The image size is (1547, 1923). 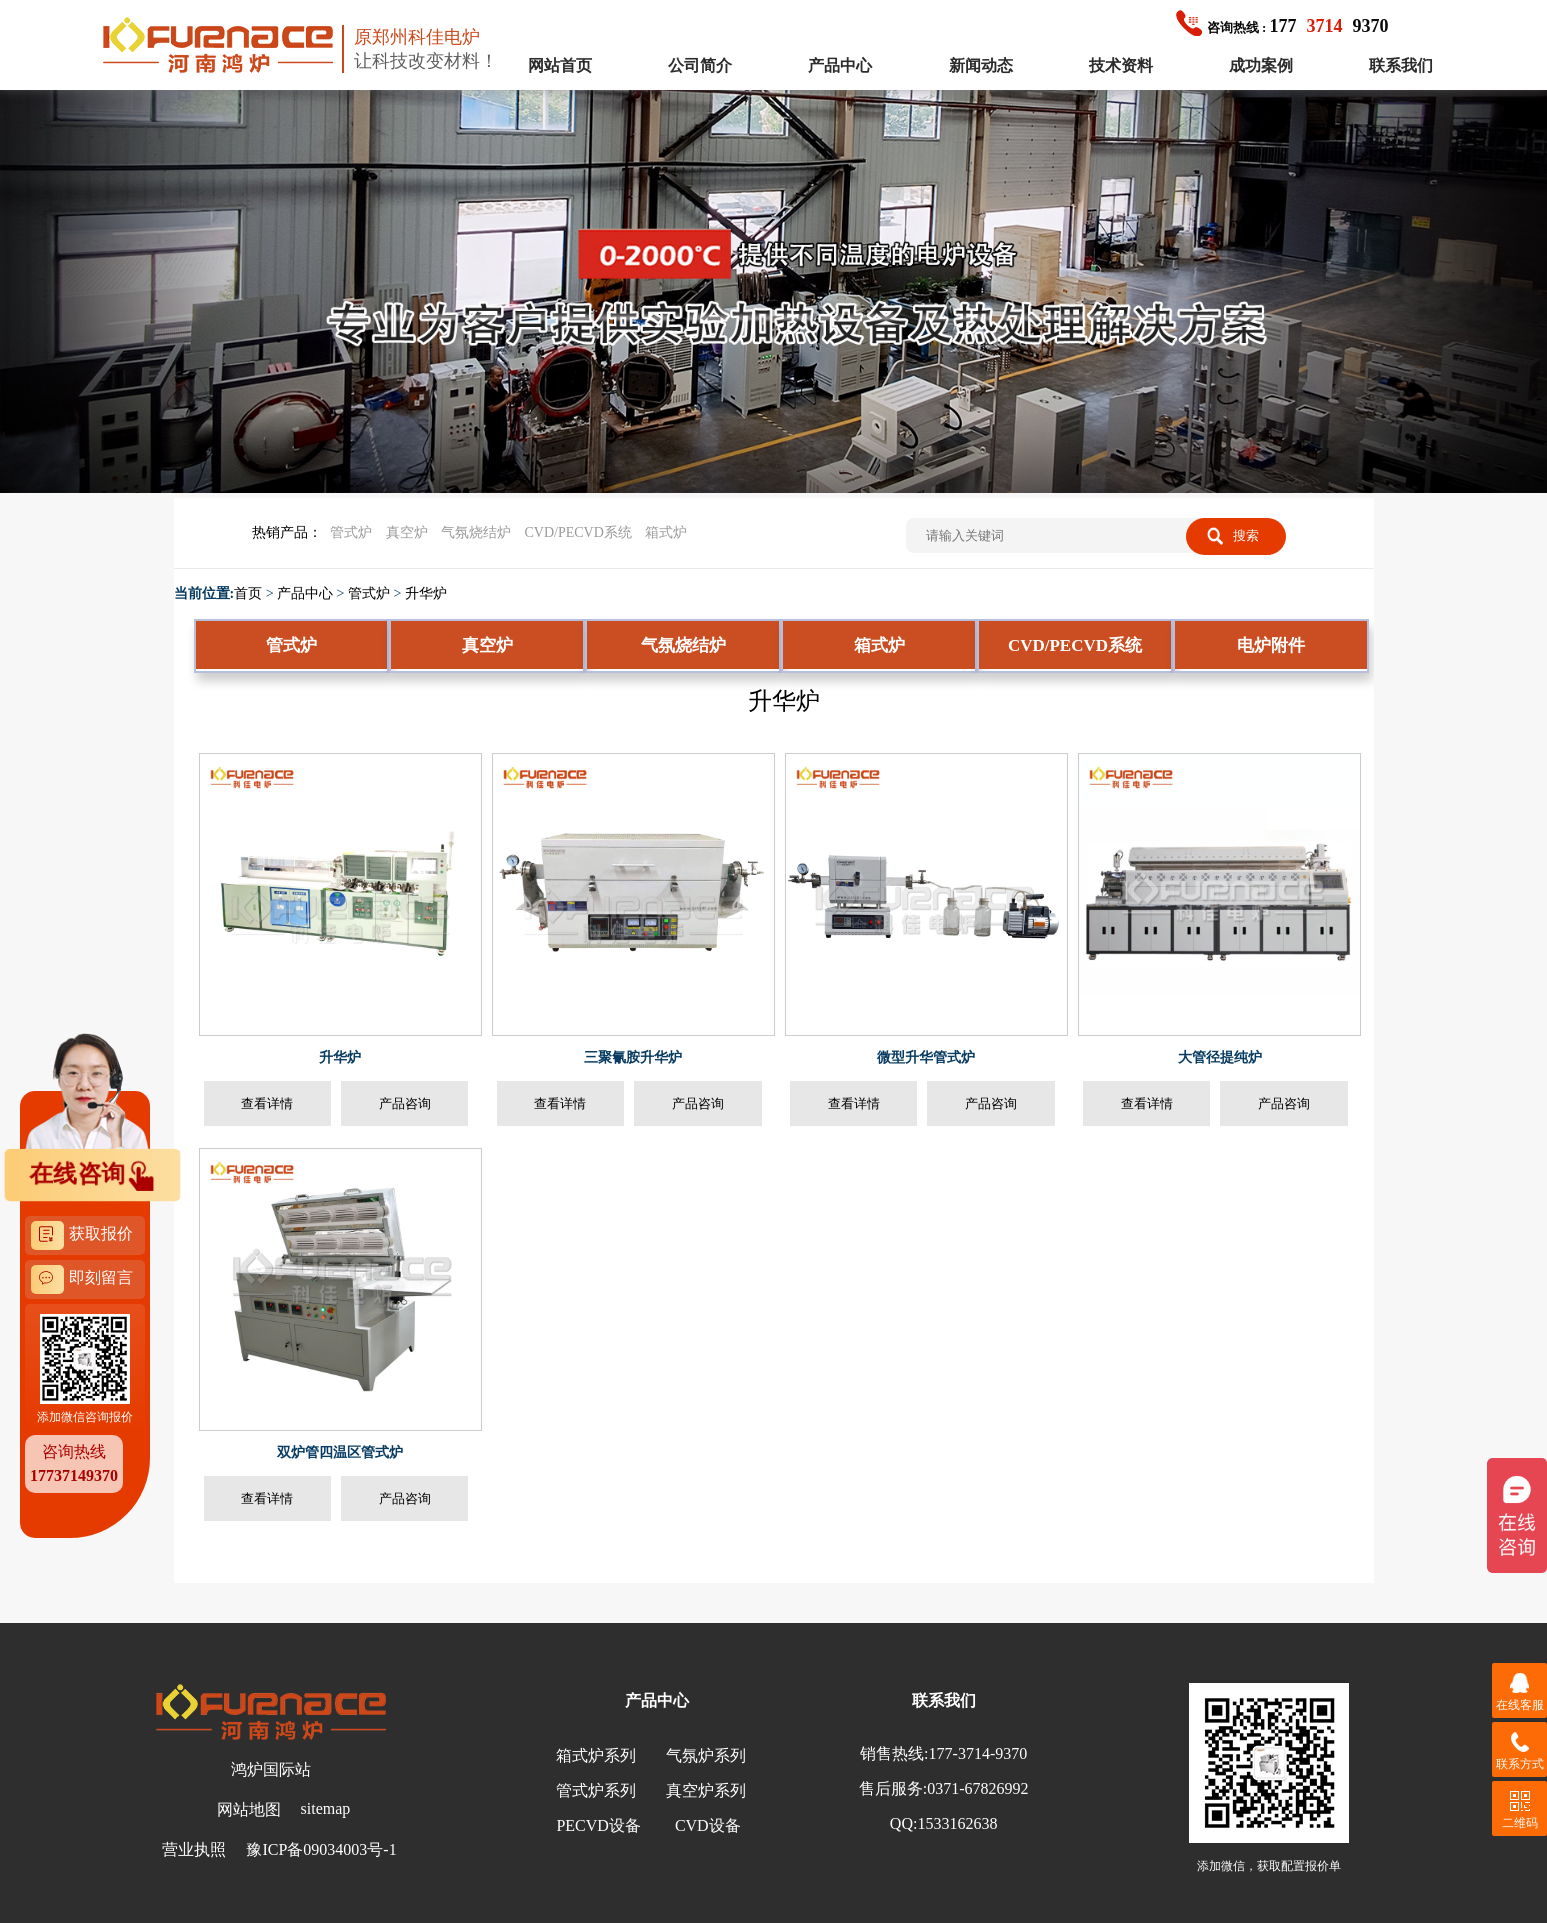 What do you see at coordinates (578, 532) in the screenshot?
I see `CVD/PECVD系统` at bounding box center [578, 532].